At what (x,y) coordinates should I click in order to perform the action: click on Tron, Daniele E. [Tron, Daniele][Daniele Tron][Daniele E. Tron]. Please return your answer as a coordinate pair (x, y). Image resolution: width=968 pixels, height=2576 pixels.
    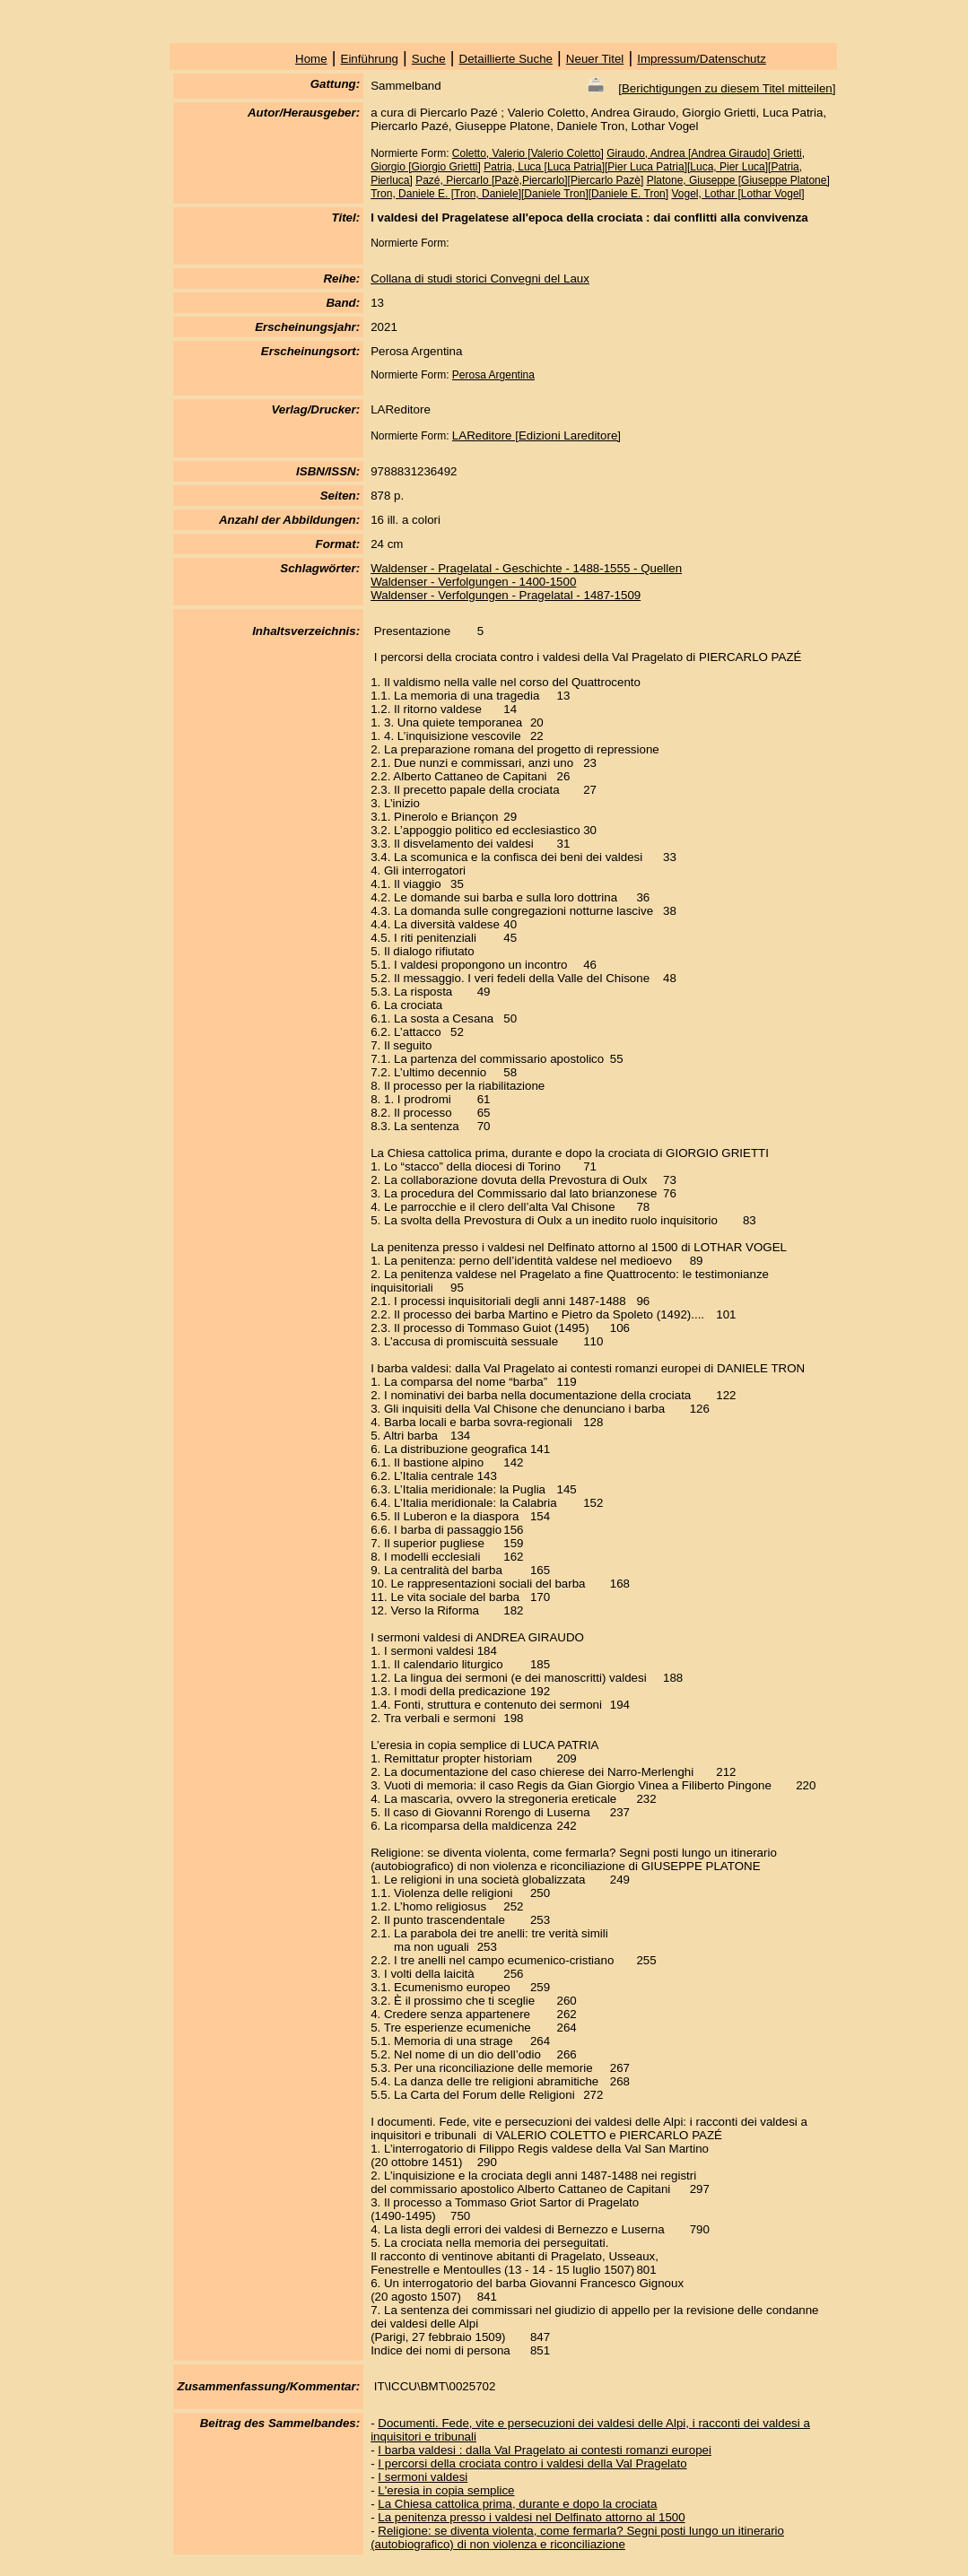
    Looking at the image, I should click on (519, 193).